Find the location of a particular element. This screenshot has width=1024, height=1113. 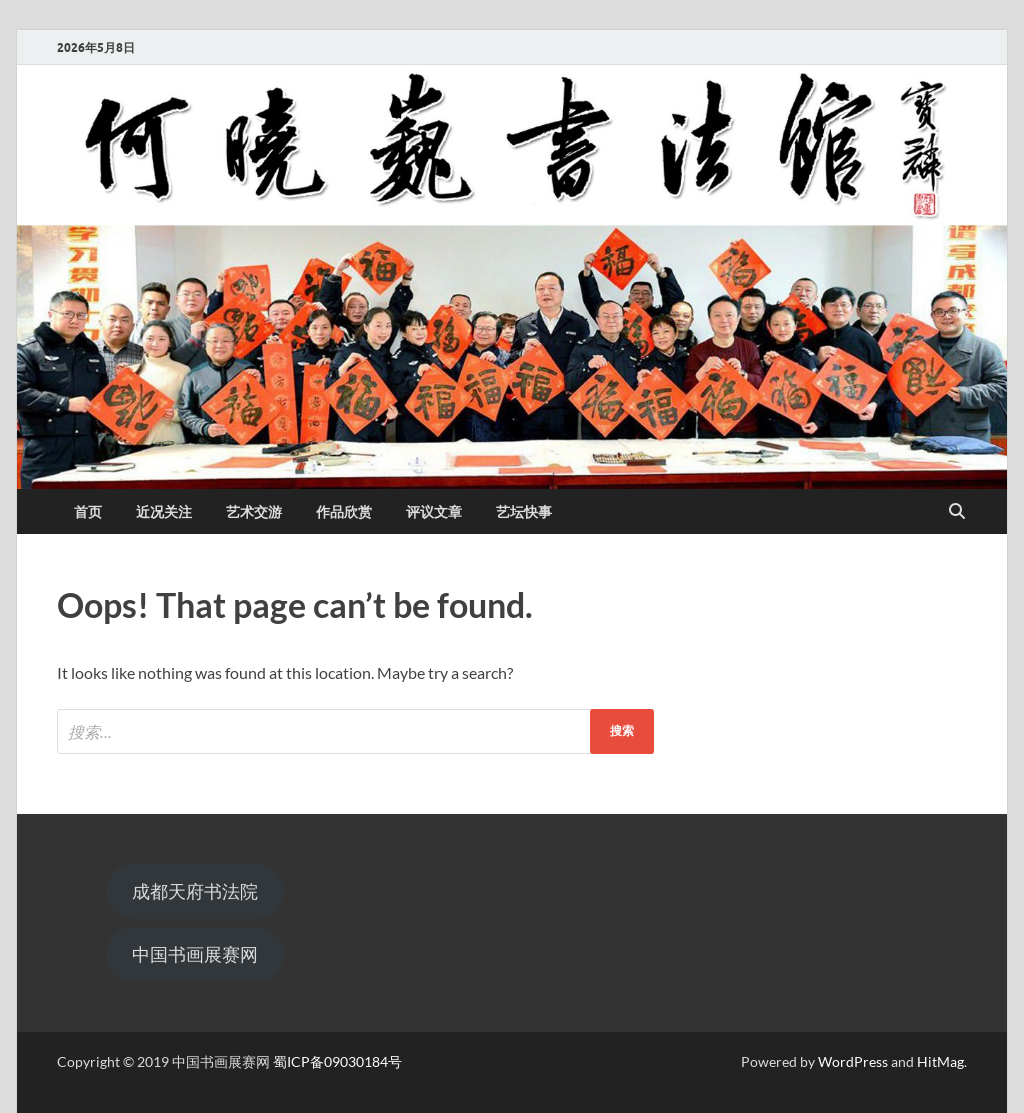

近况关注 is located at coordinates (164, 512).